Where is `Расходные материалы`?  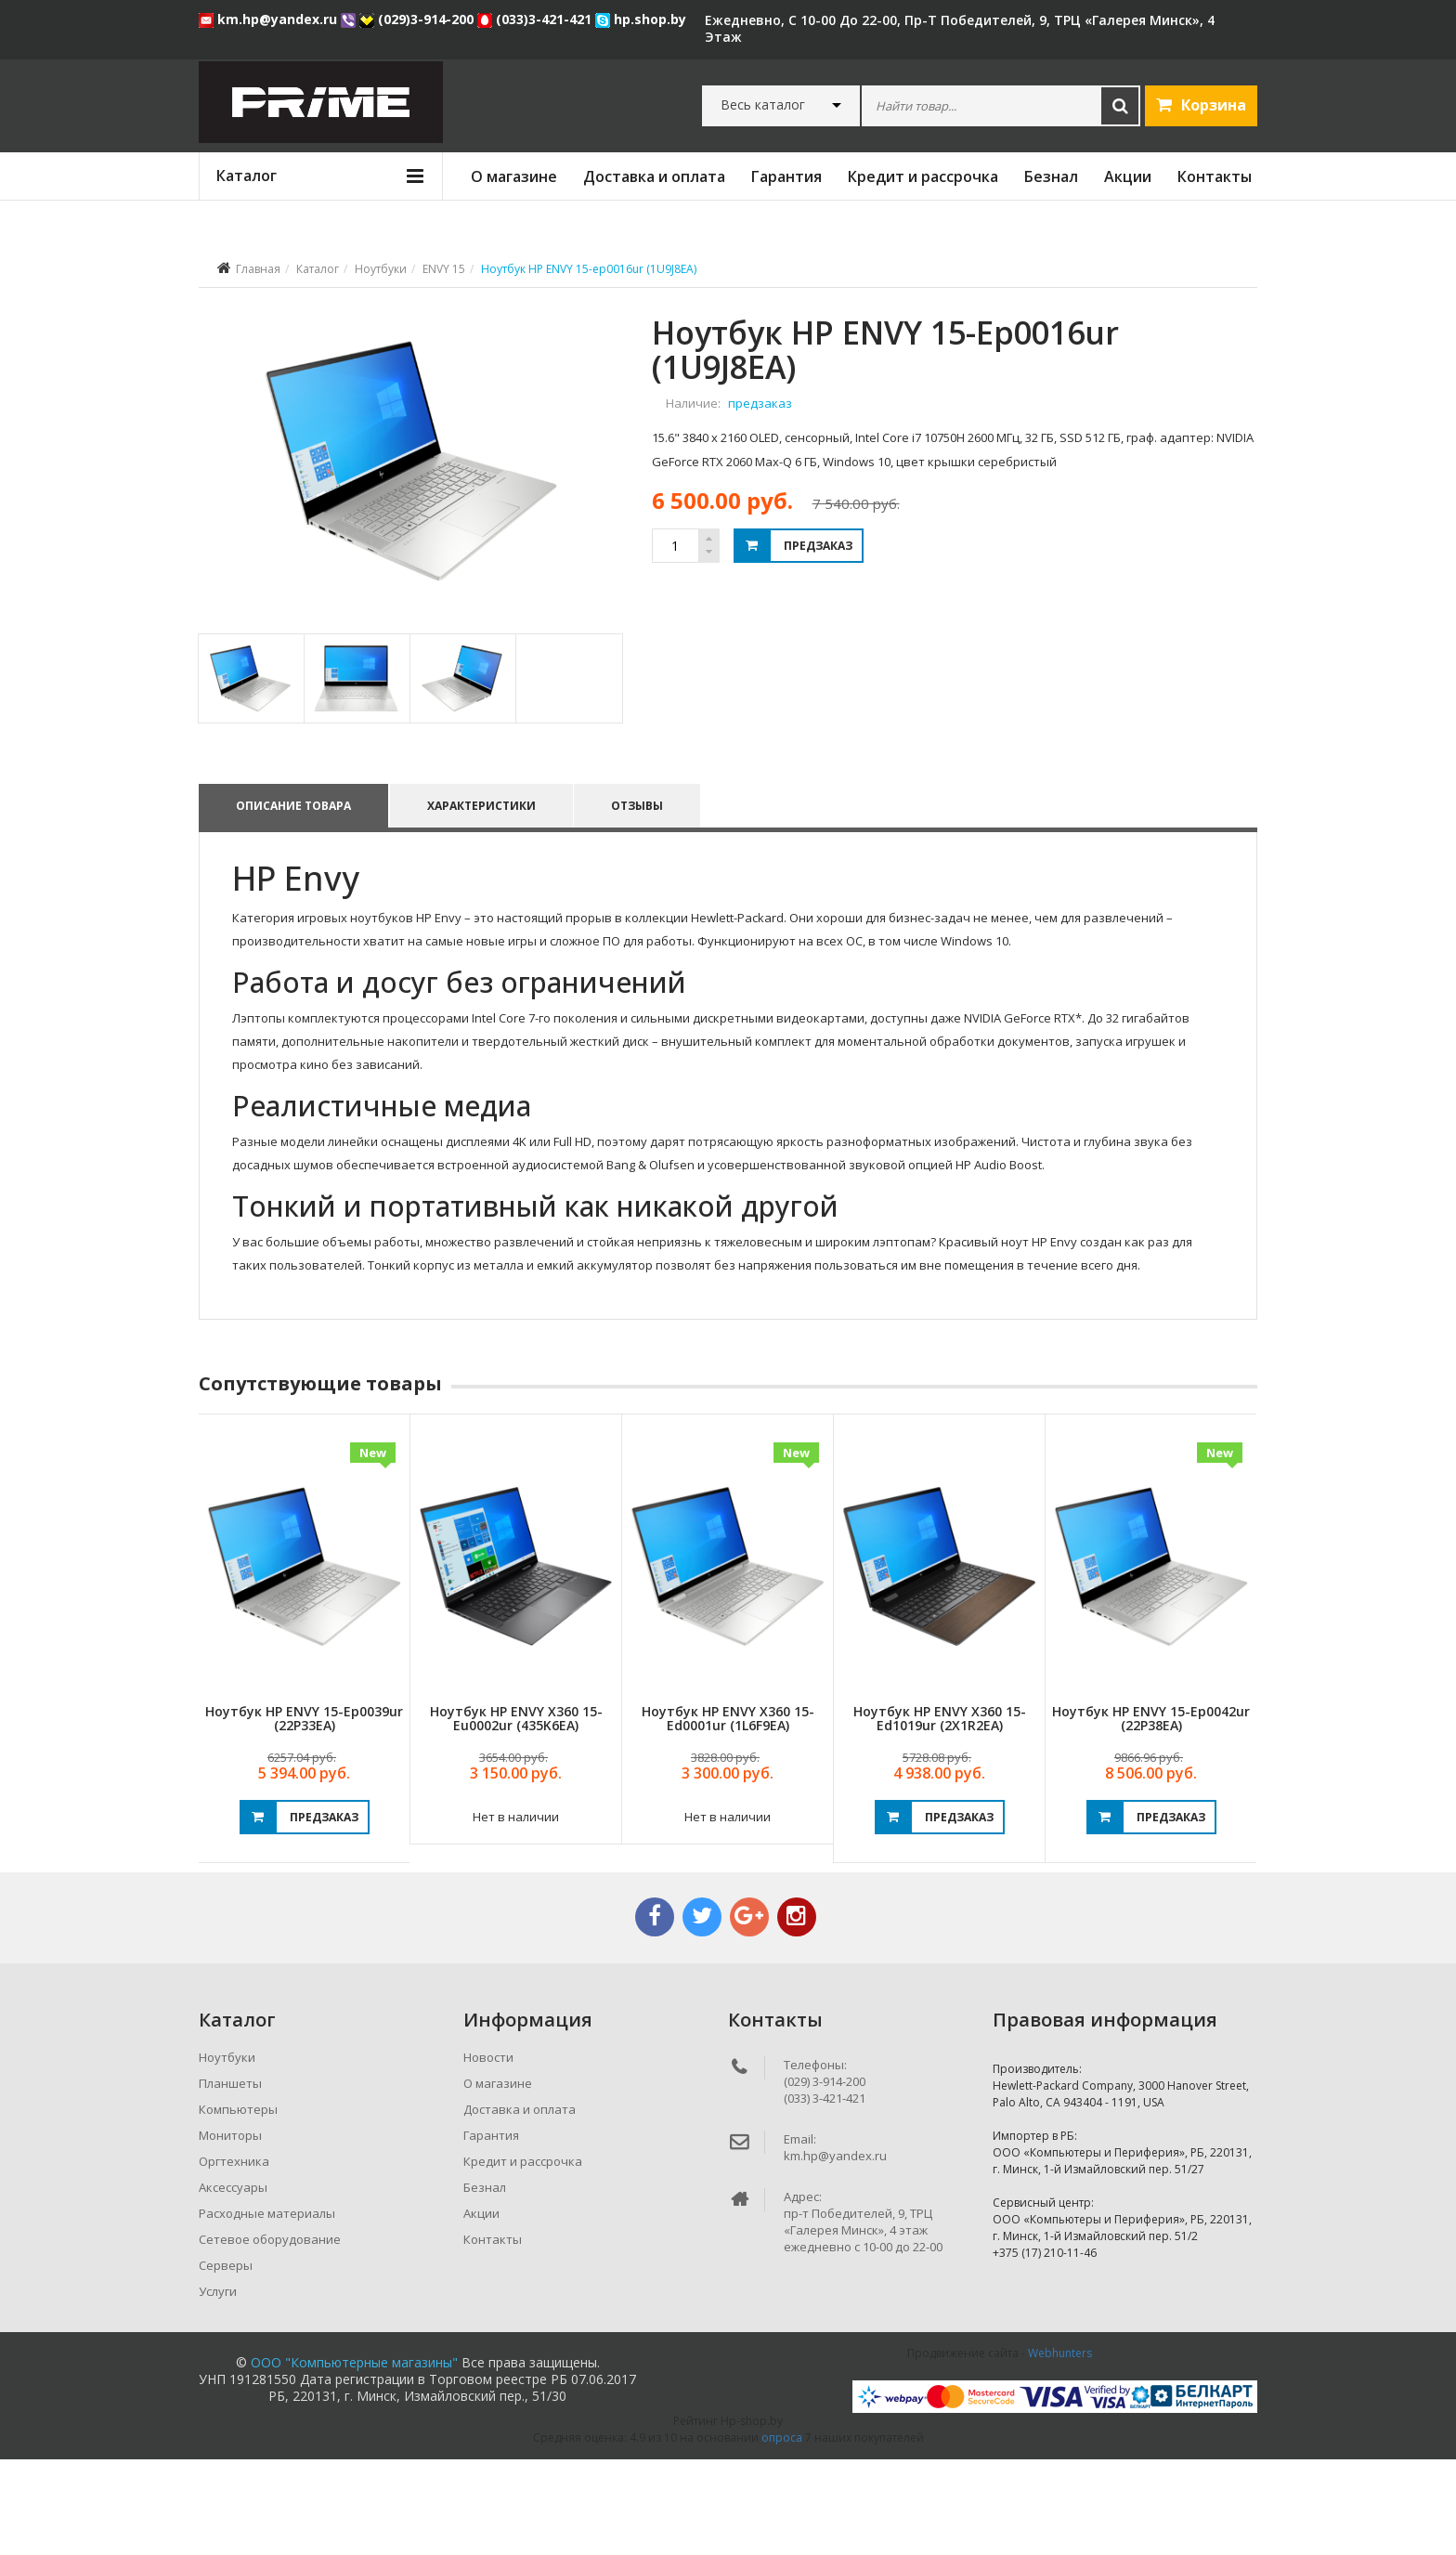 Расходные материалы is located at coordinates (267, 2309).